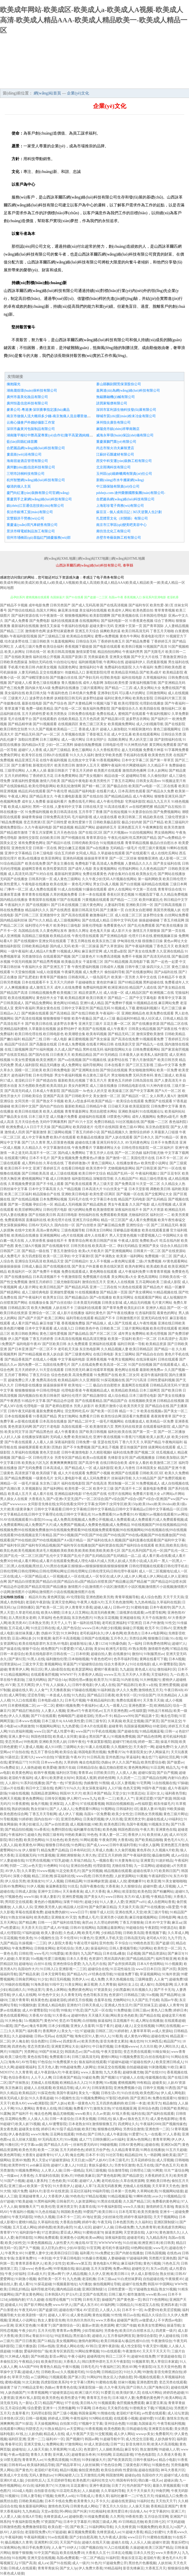 Image resolution: width=189 pixels, height=2576 pixels. I want to click on 国产不卡无马, so click(164, 1990).